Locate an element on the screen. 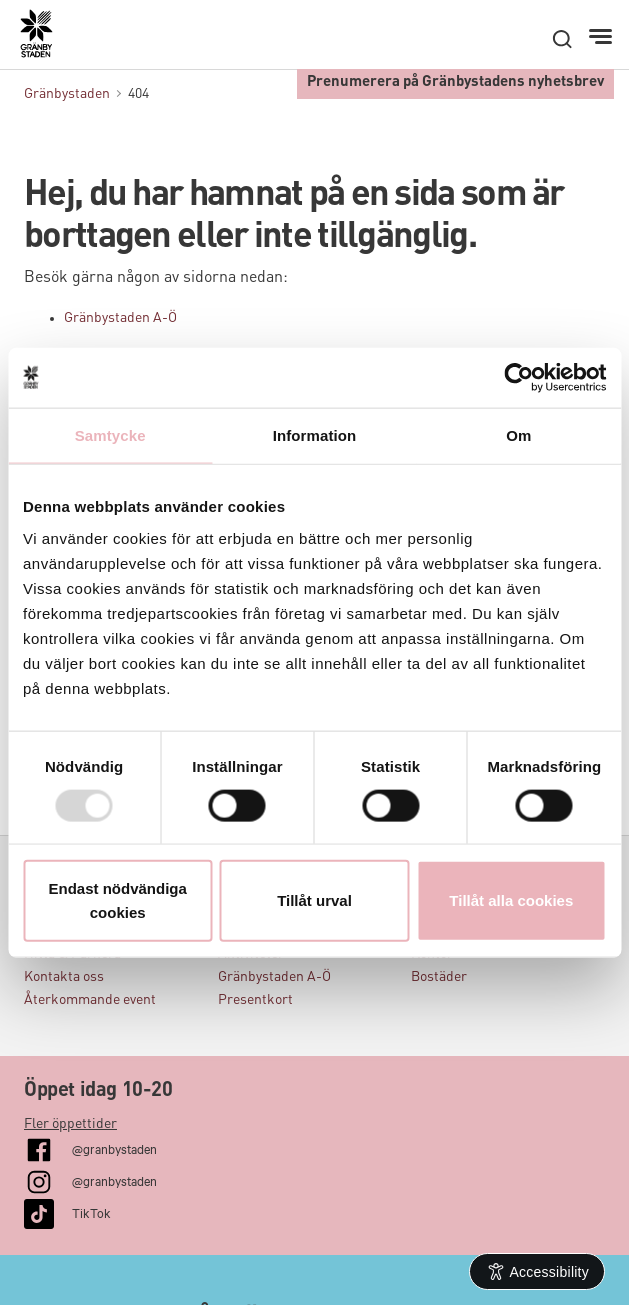 The height and width of the screenshot is (1305, 629). [Open Accessibility Information] is located at coordinates (537, 1271).